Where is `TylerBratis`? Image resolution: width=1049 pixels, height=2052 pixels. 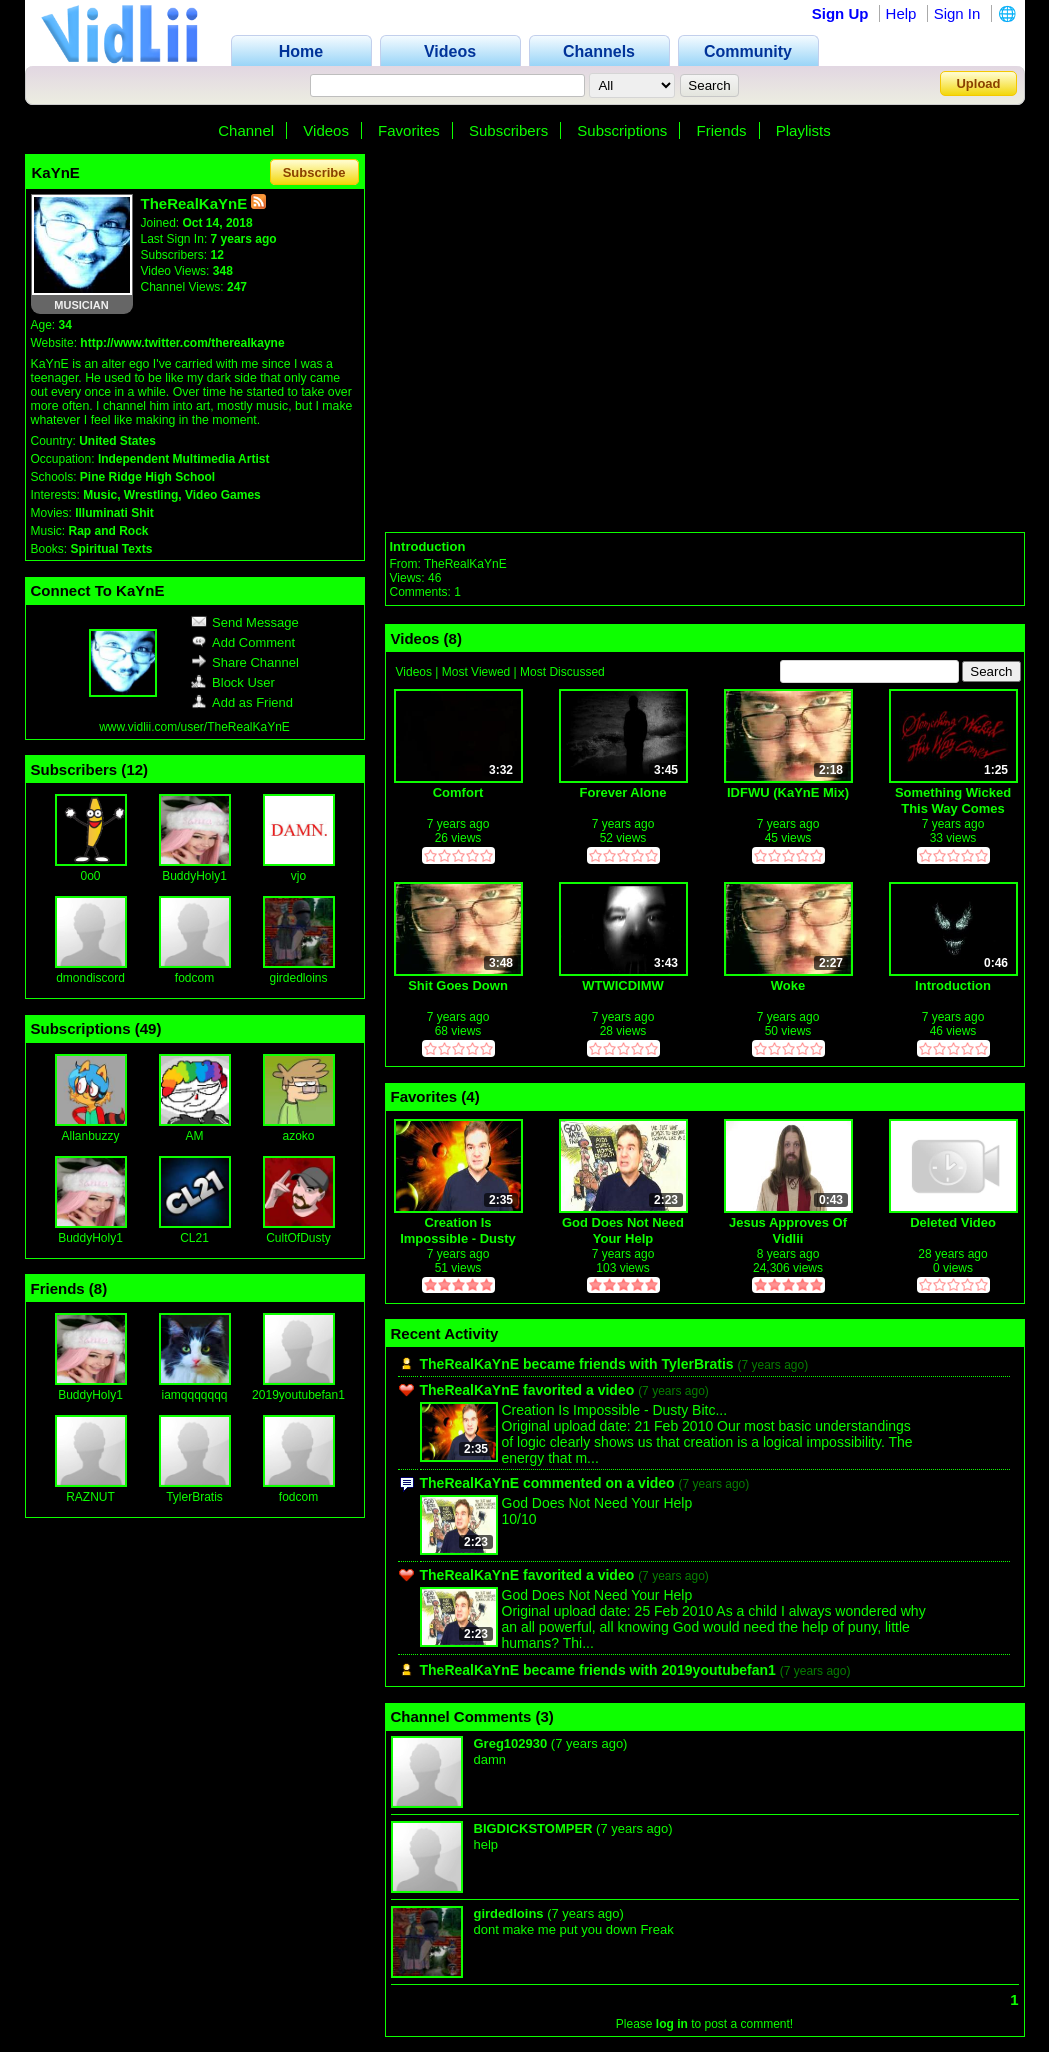 TylerBratis is located at coordinates (194, 1497).